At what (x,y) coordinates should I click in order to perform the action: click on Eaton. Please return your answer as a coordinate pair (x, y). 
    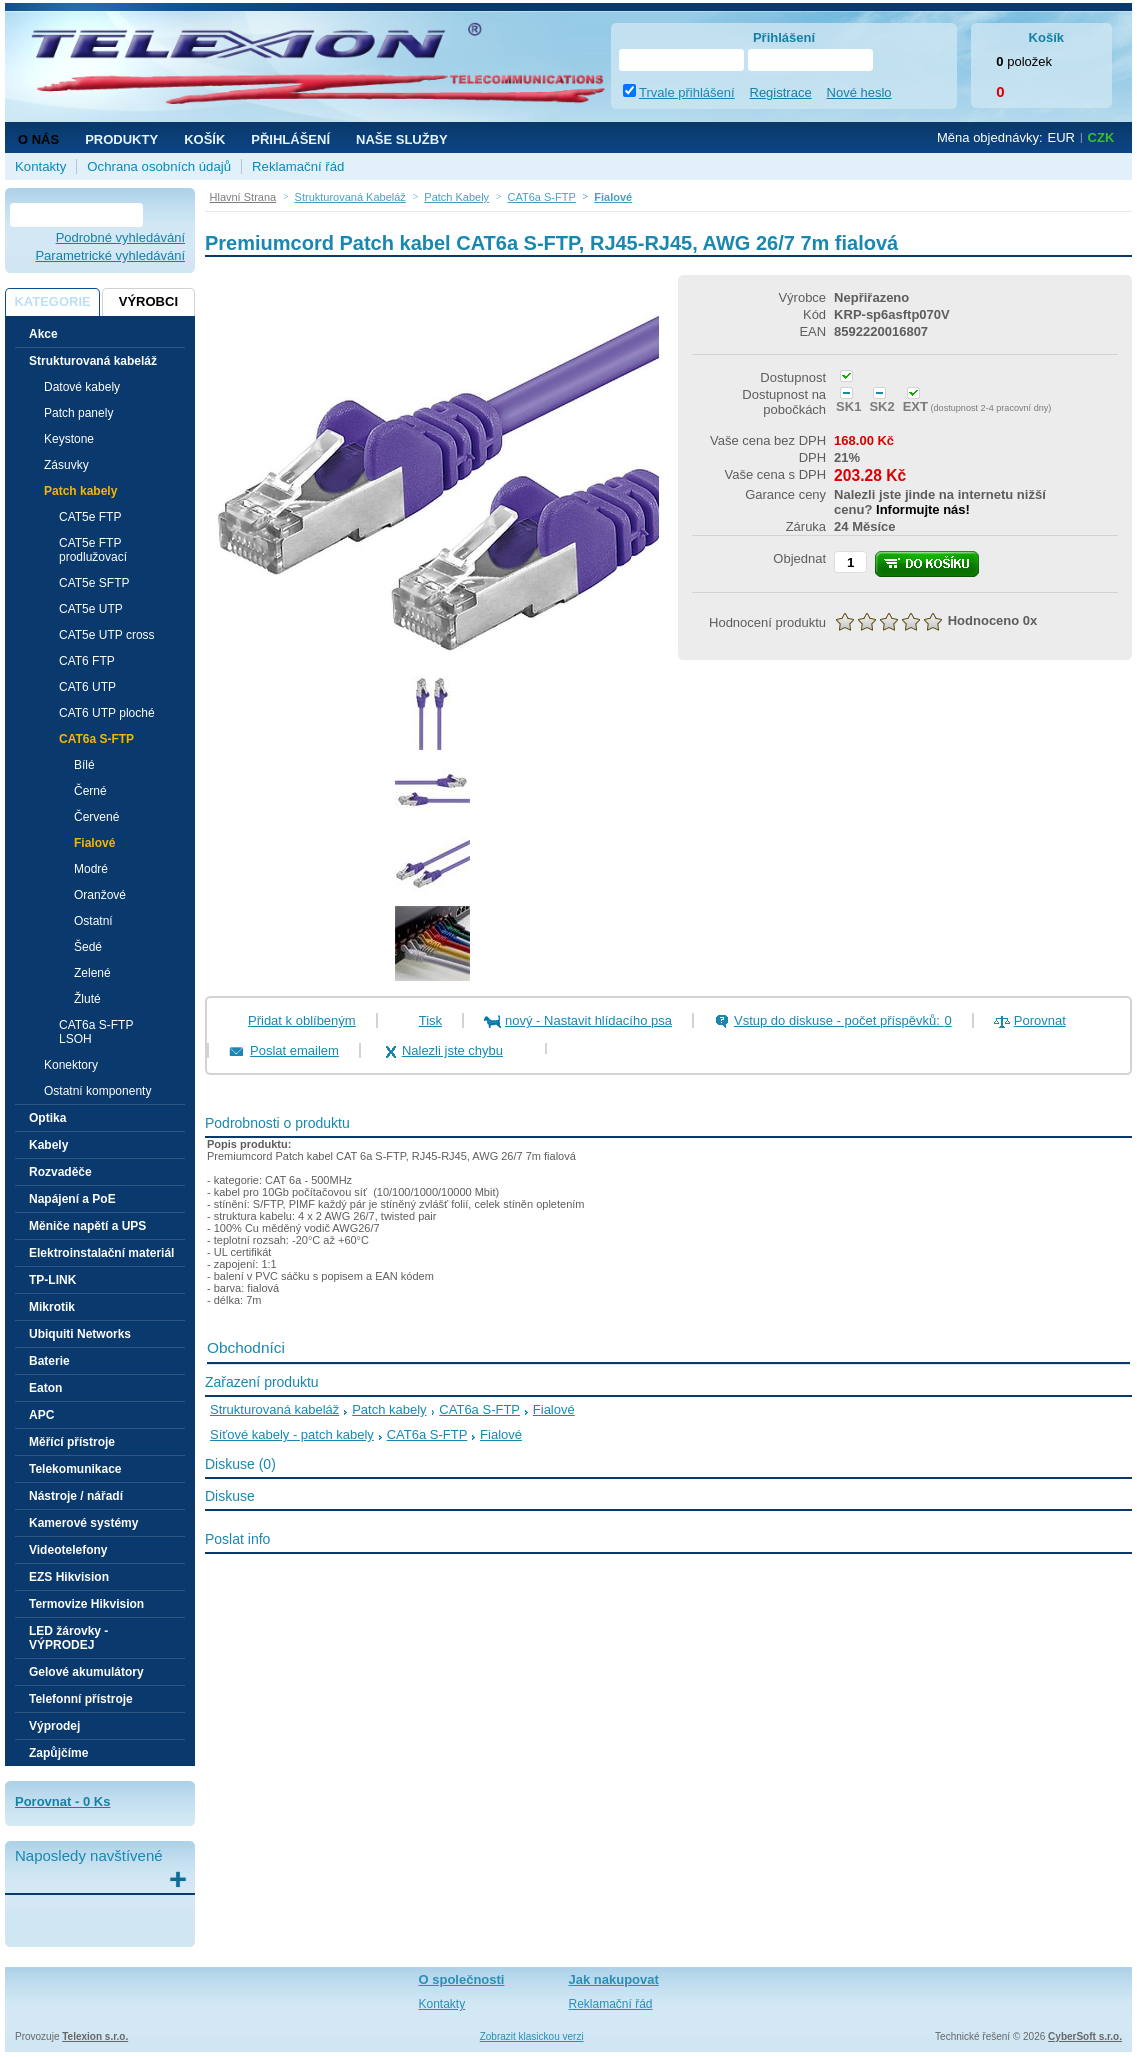
    Looking at the image, I should click on (45, 1388).